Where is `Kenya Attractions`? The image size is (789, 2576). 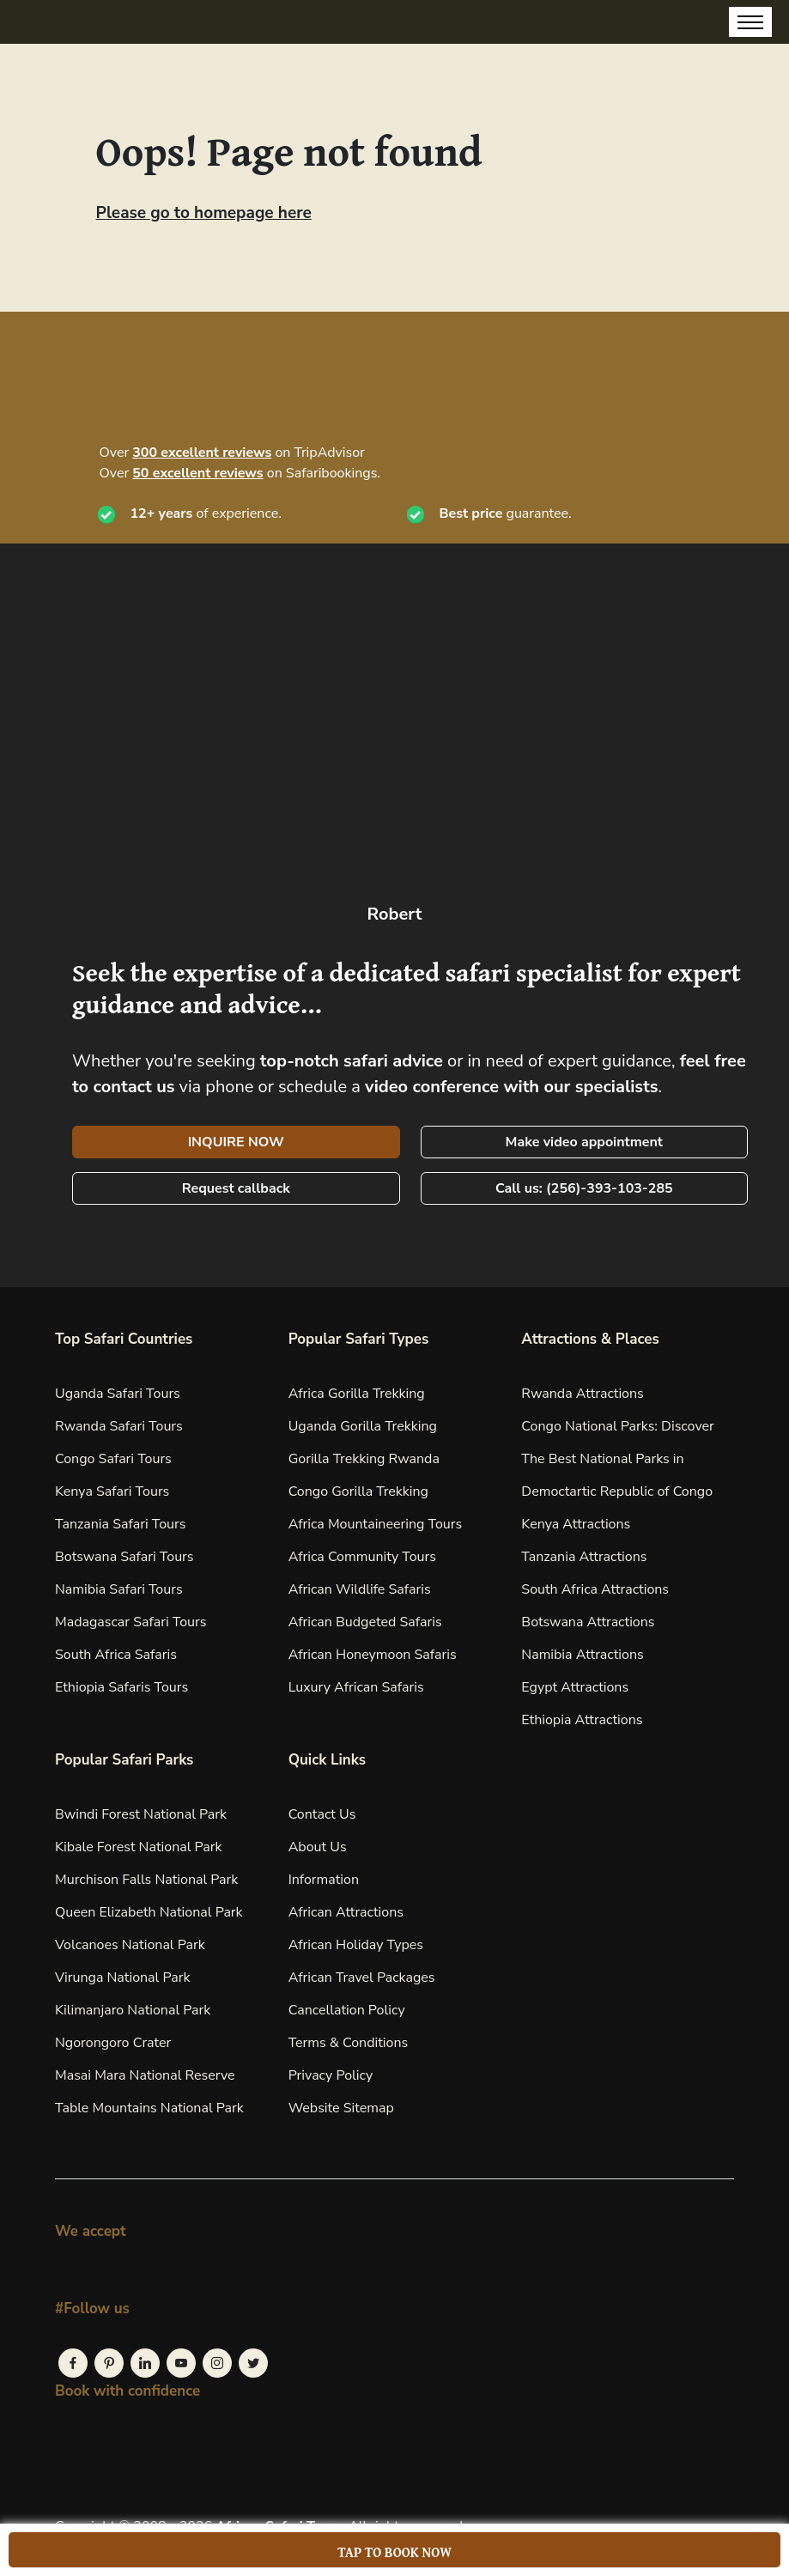
Kenya Attractions is located at coordinates (575, 1524).